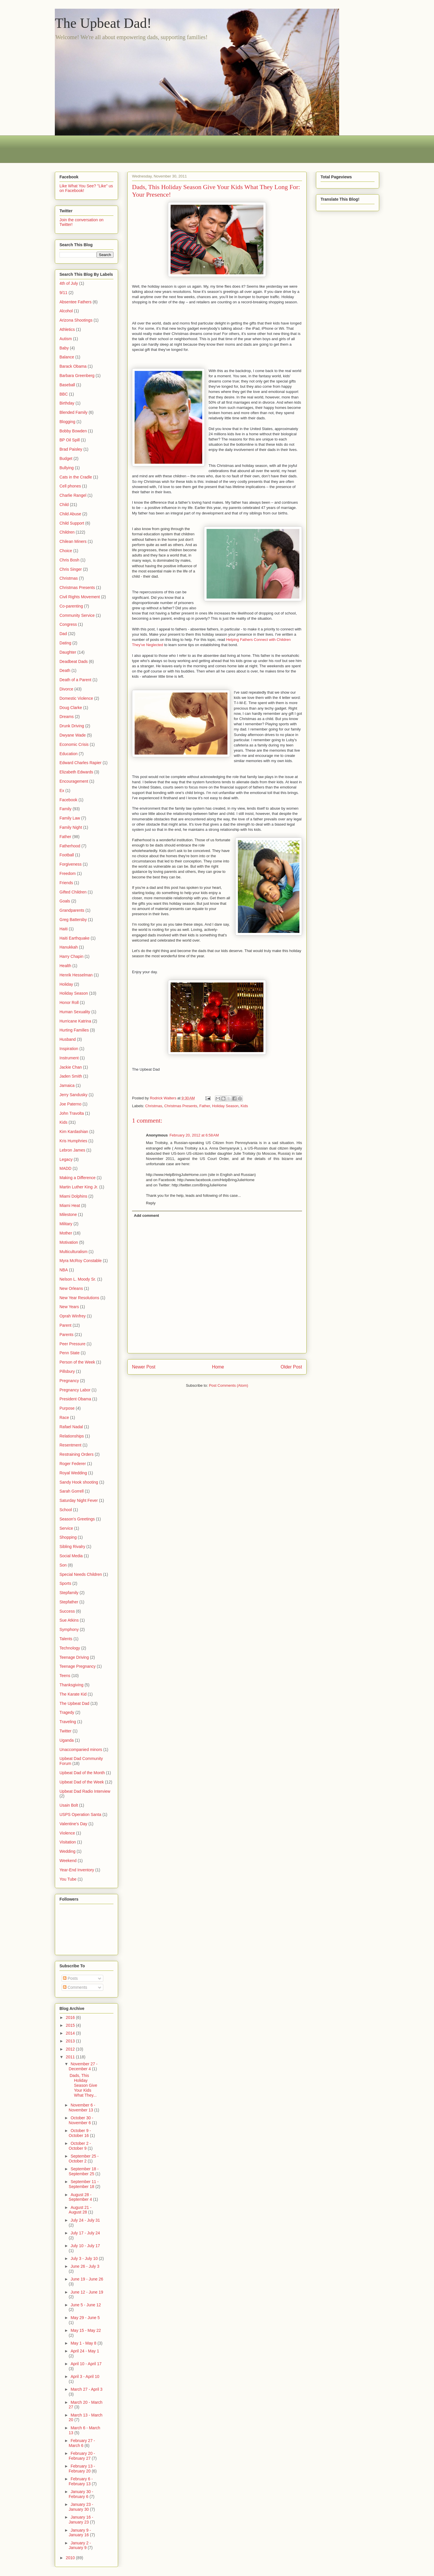 This screenshot has height=2576, width=434. What do you see at coordinates (65, 643) in the screenshot?
I see `Dating` at bounding box center [65, 643].